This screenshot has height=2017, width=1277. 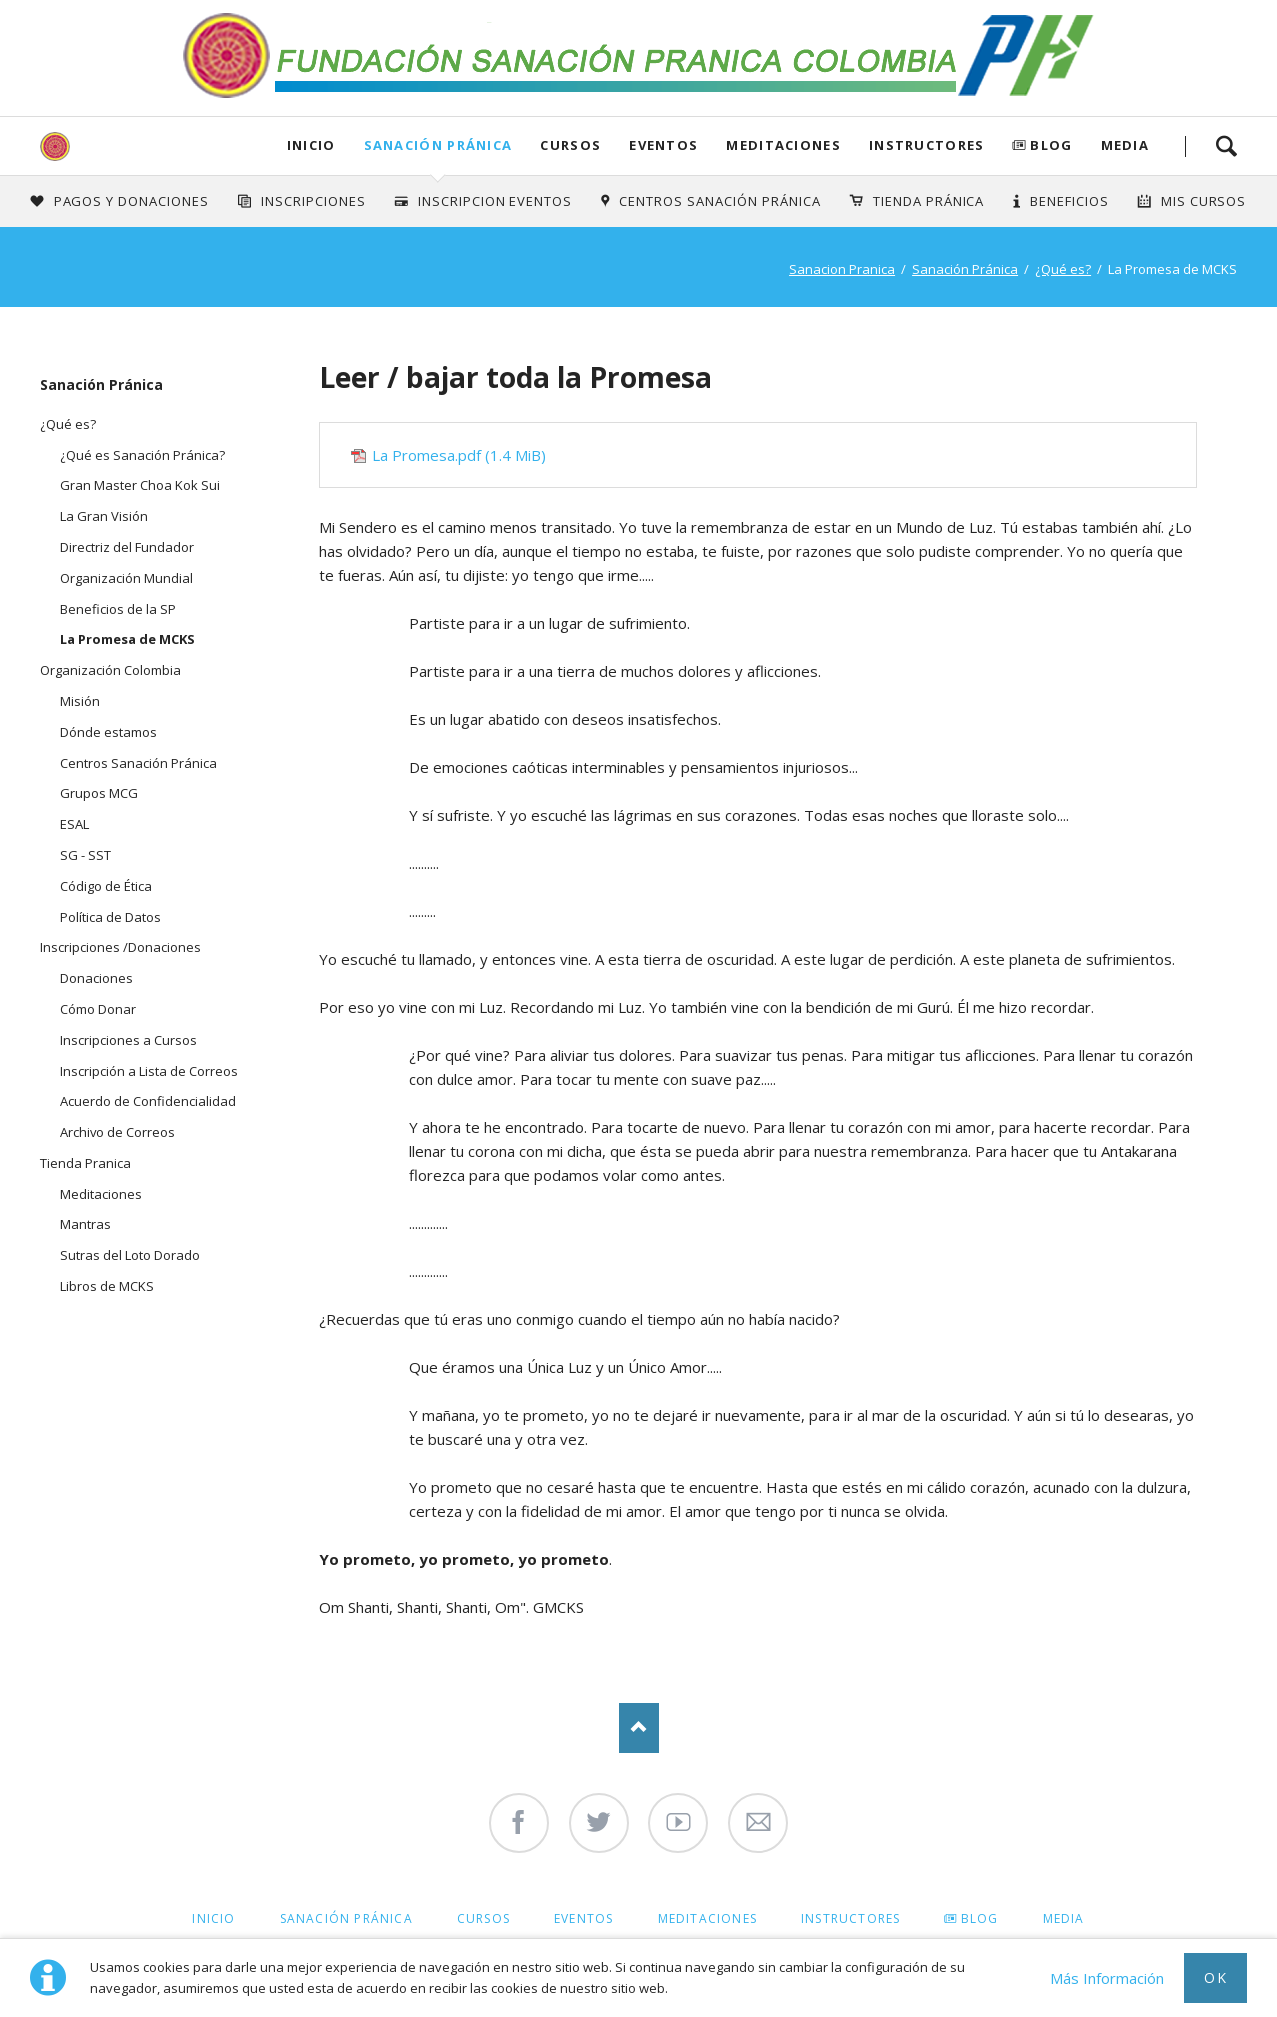 What do you see at coordinates (148, 1101) in the screenshot?
I see `Acuerdo de Confidencialidad` at bounding box center [148, 1101].